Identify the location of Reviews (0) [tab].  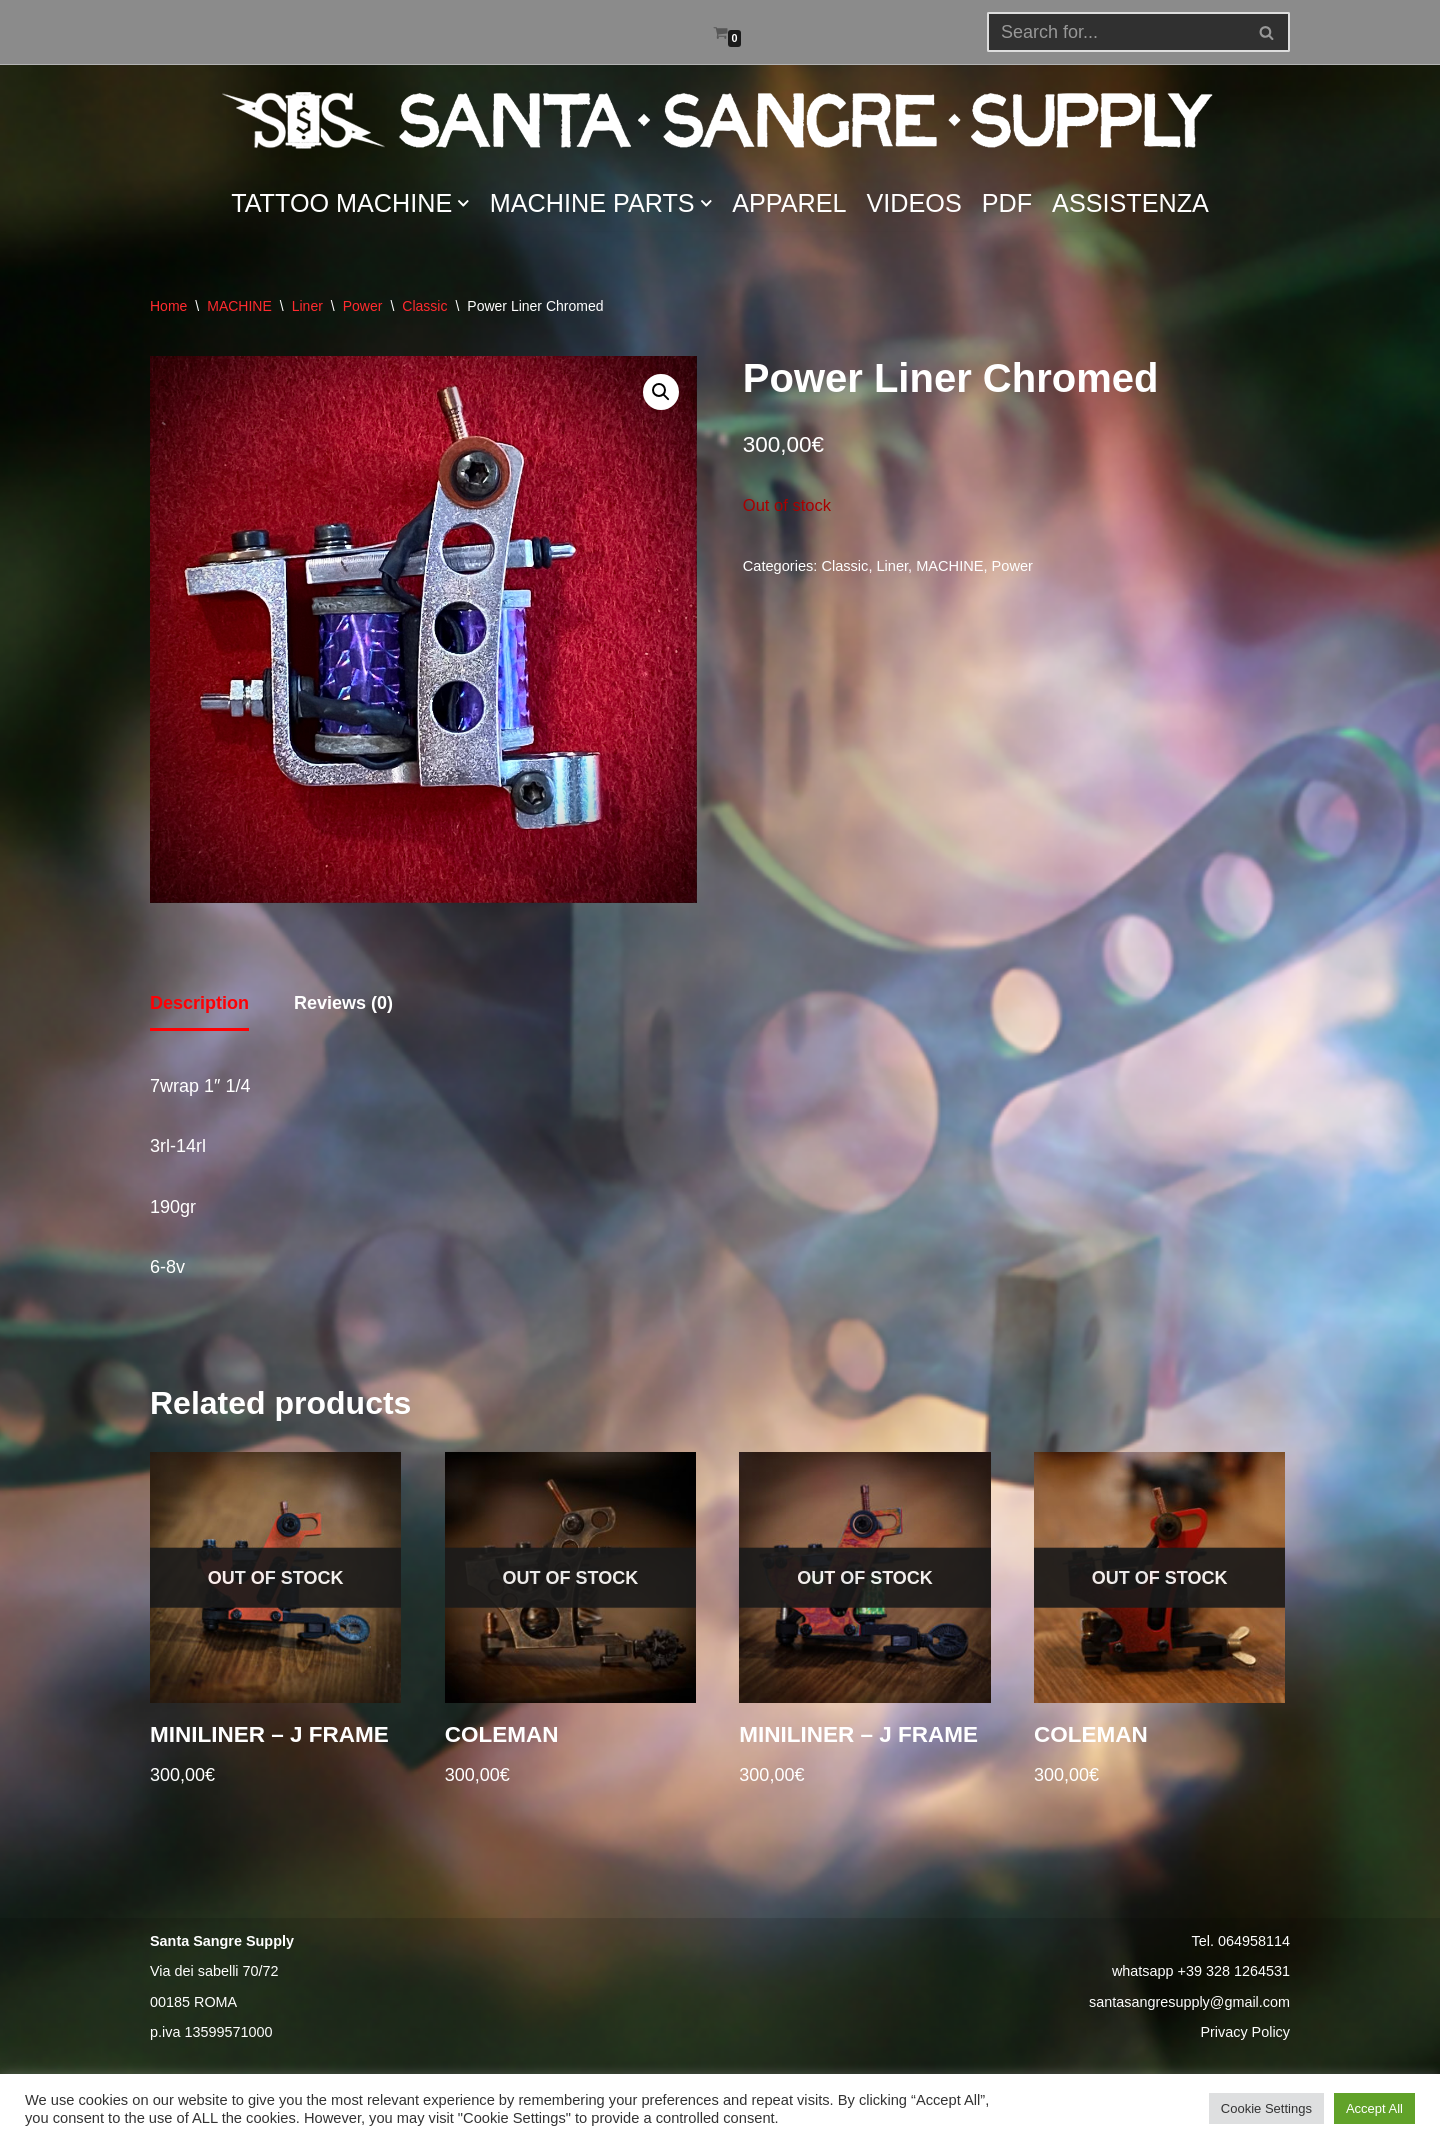
(343, 1003).